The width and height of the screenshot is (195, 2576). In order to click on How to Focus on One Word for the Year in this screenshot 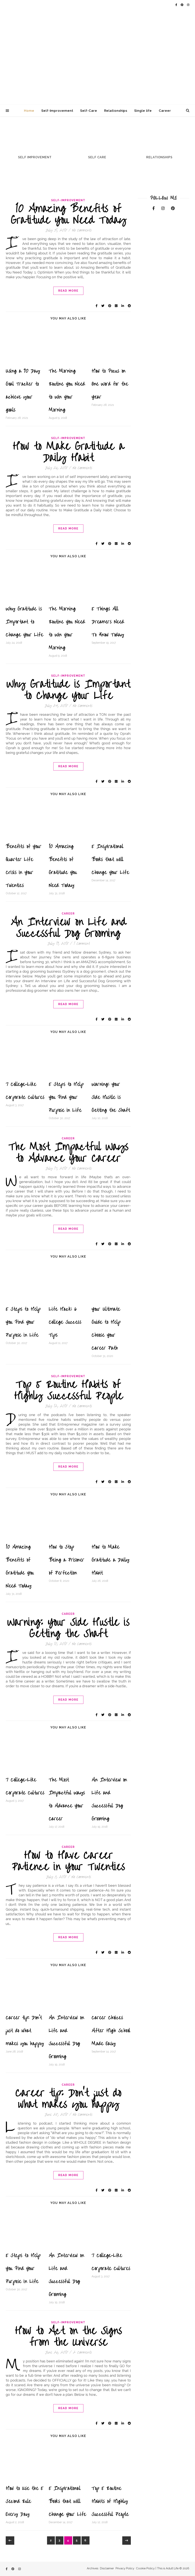, I will do `click(110, 384)`.